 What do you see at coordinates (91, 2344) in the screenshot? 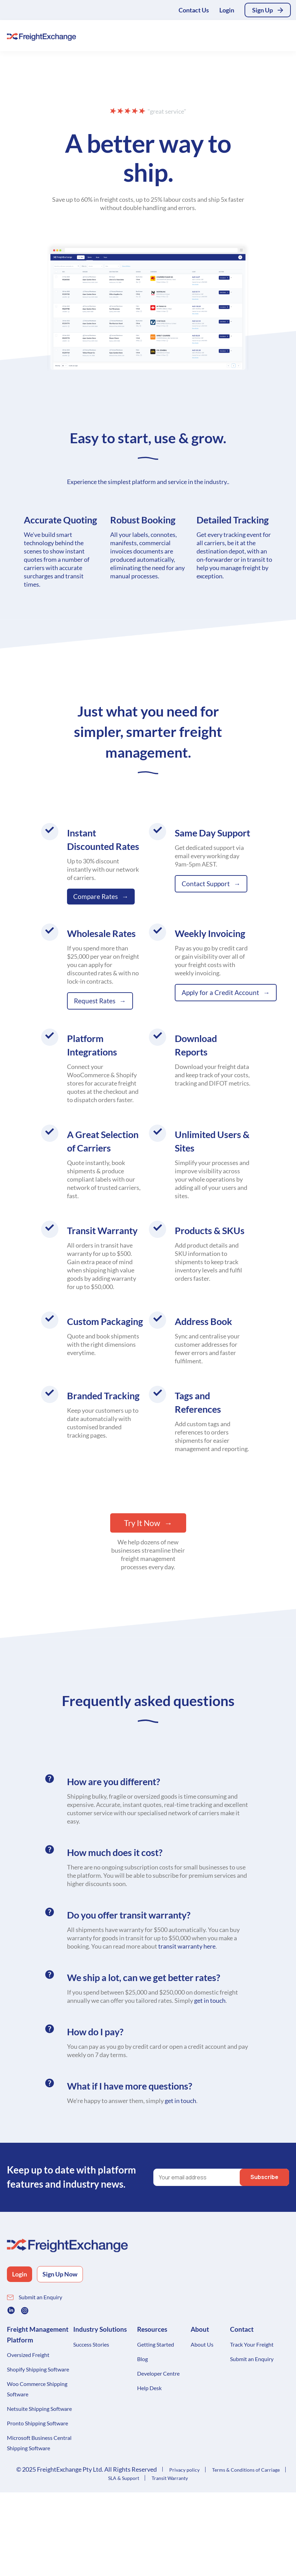
I see `Success Stories` at bounding box center [91, 2344].